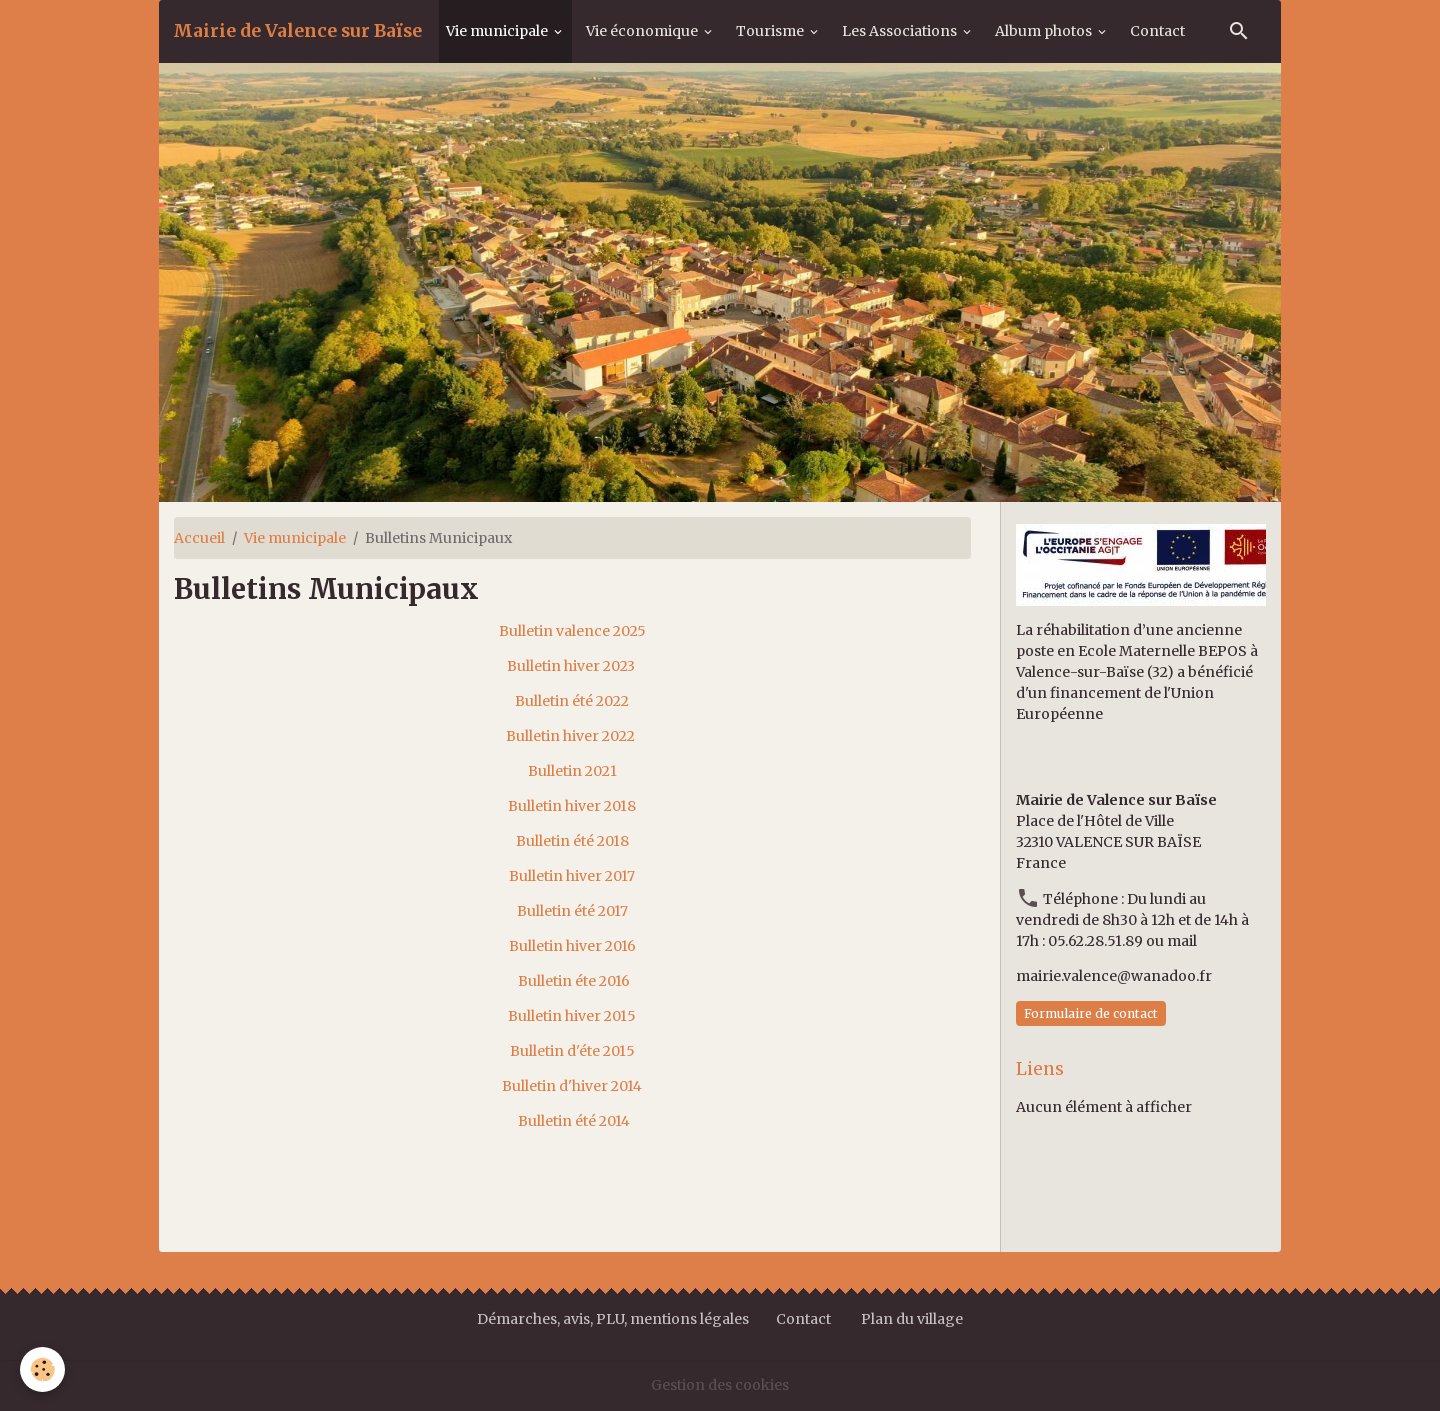 This screenshot has height=1411, width=1440. What do you see at coordinates (572, 771) in the screenshot?
I see `Bulletin 2021` at bounding box center [572, 771].